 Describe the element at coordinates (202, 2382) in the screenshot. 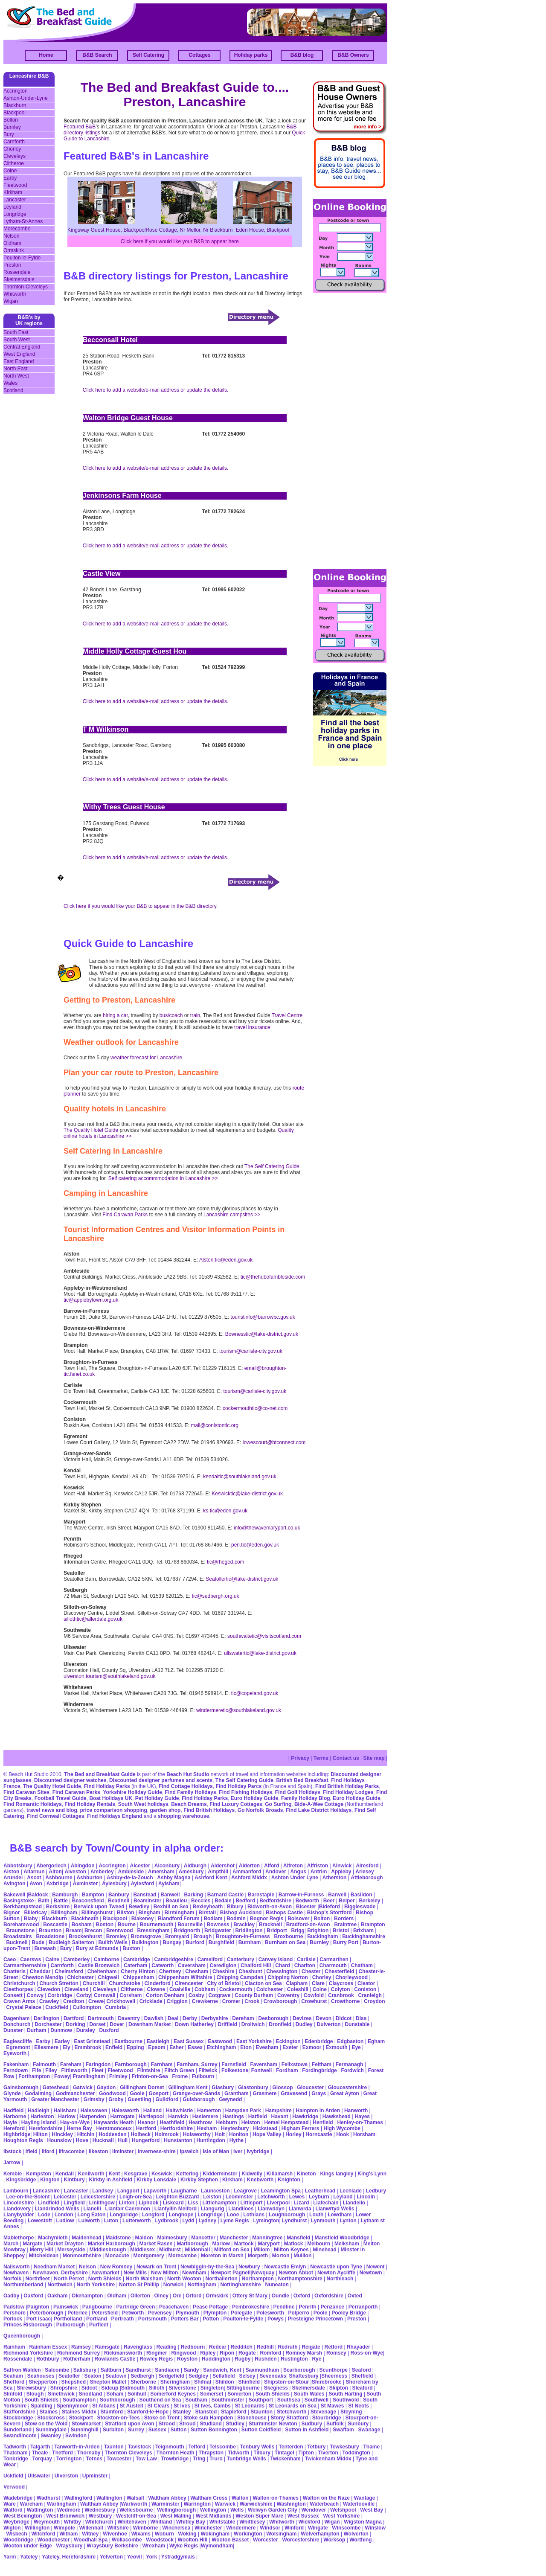

I see `Shifnal` at that location.